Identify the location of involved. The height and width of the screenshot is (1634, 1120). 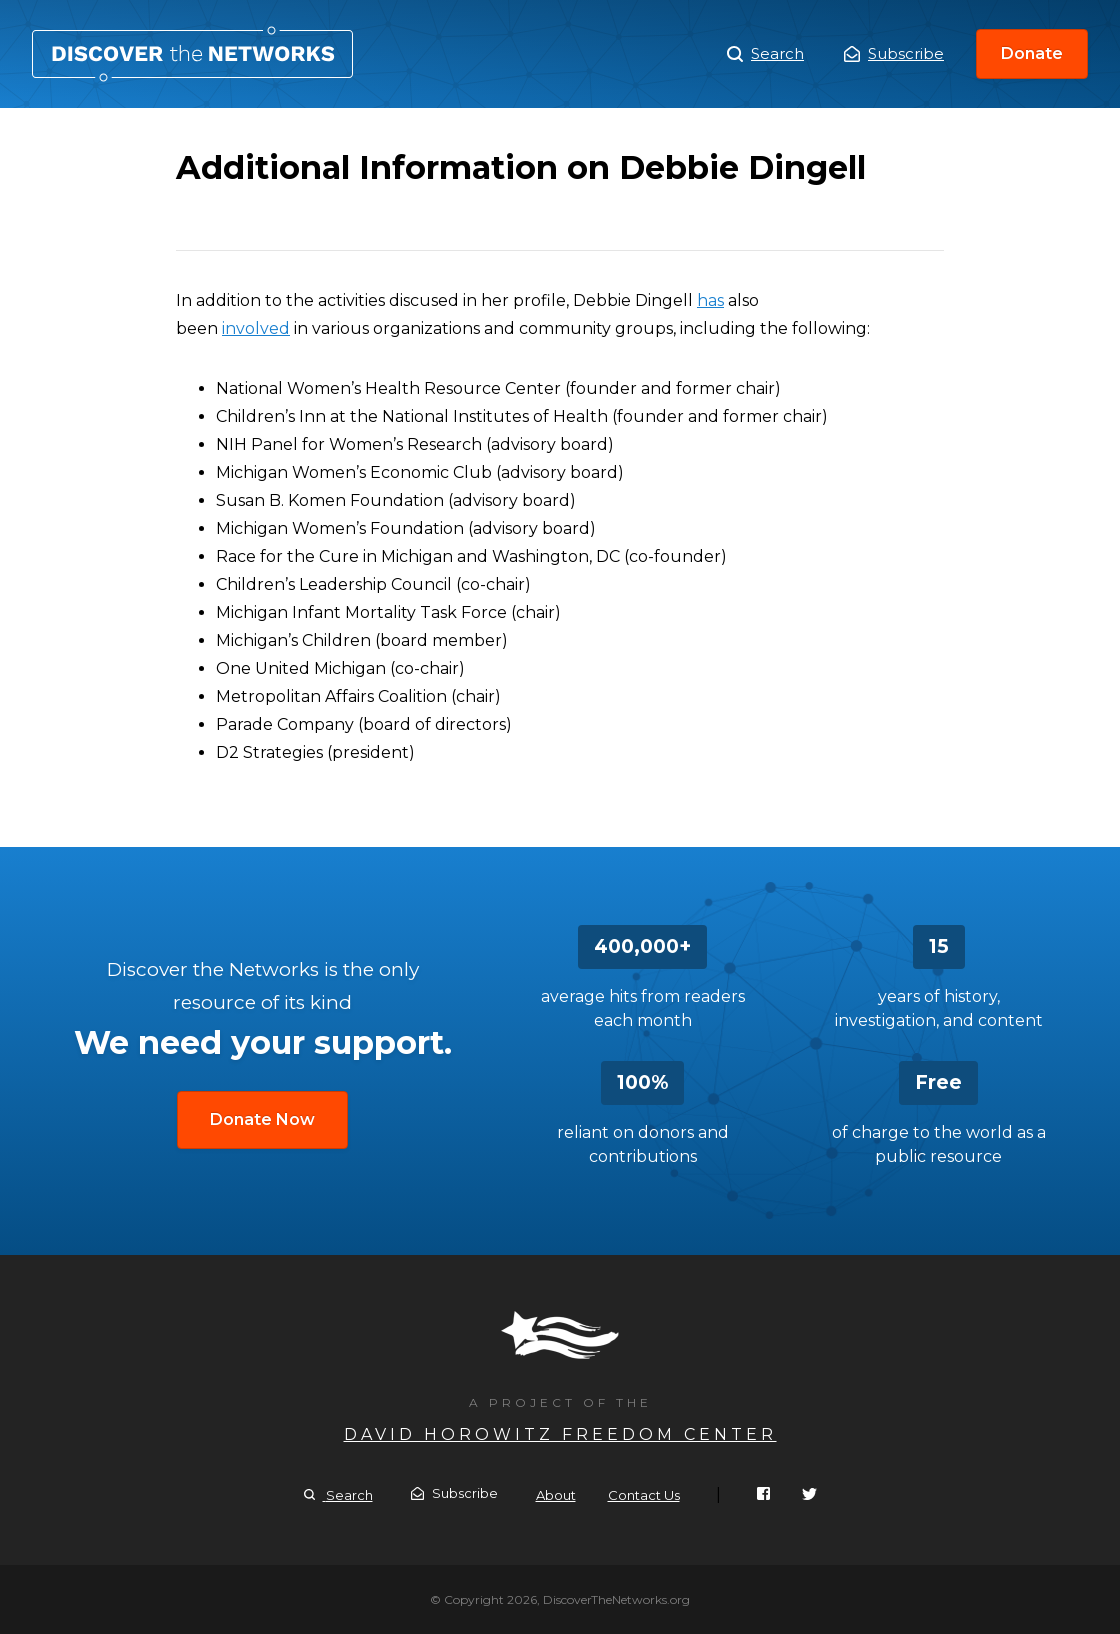
(256, 328).